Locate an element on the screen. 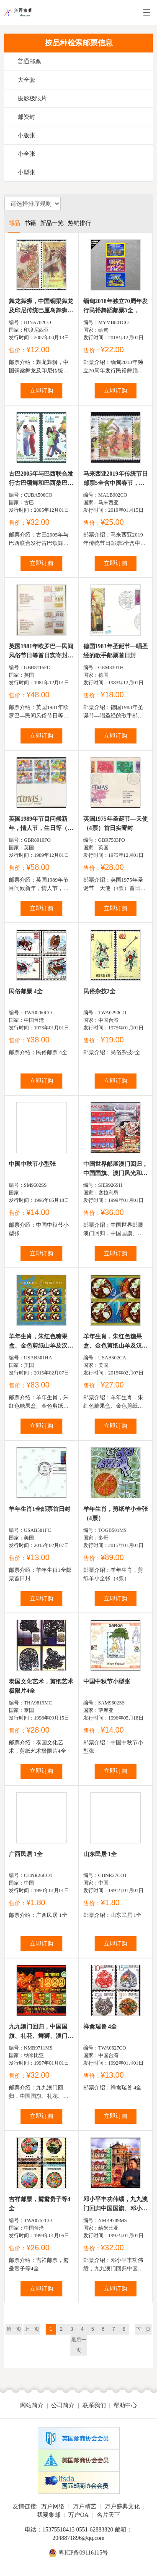 The height and width of the screenshot is (2576, 157). 羊年生肖1全邮票首日封 is located at coordinates (39, 1509).